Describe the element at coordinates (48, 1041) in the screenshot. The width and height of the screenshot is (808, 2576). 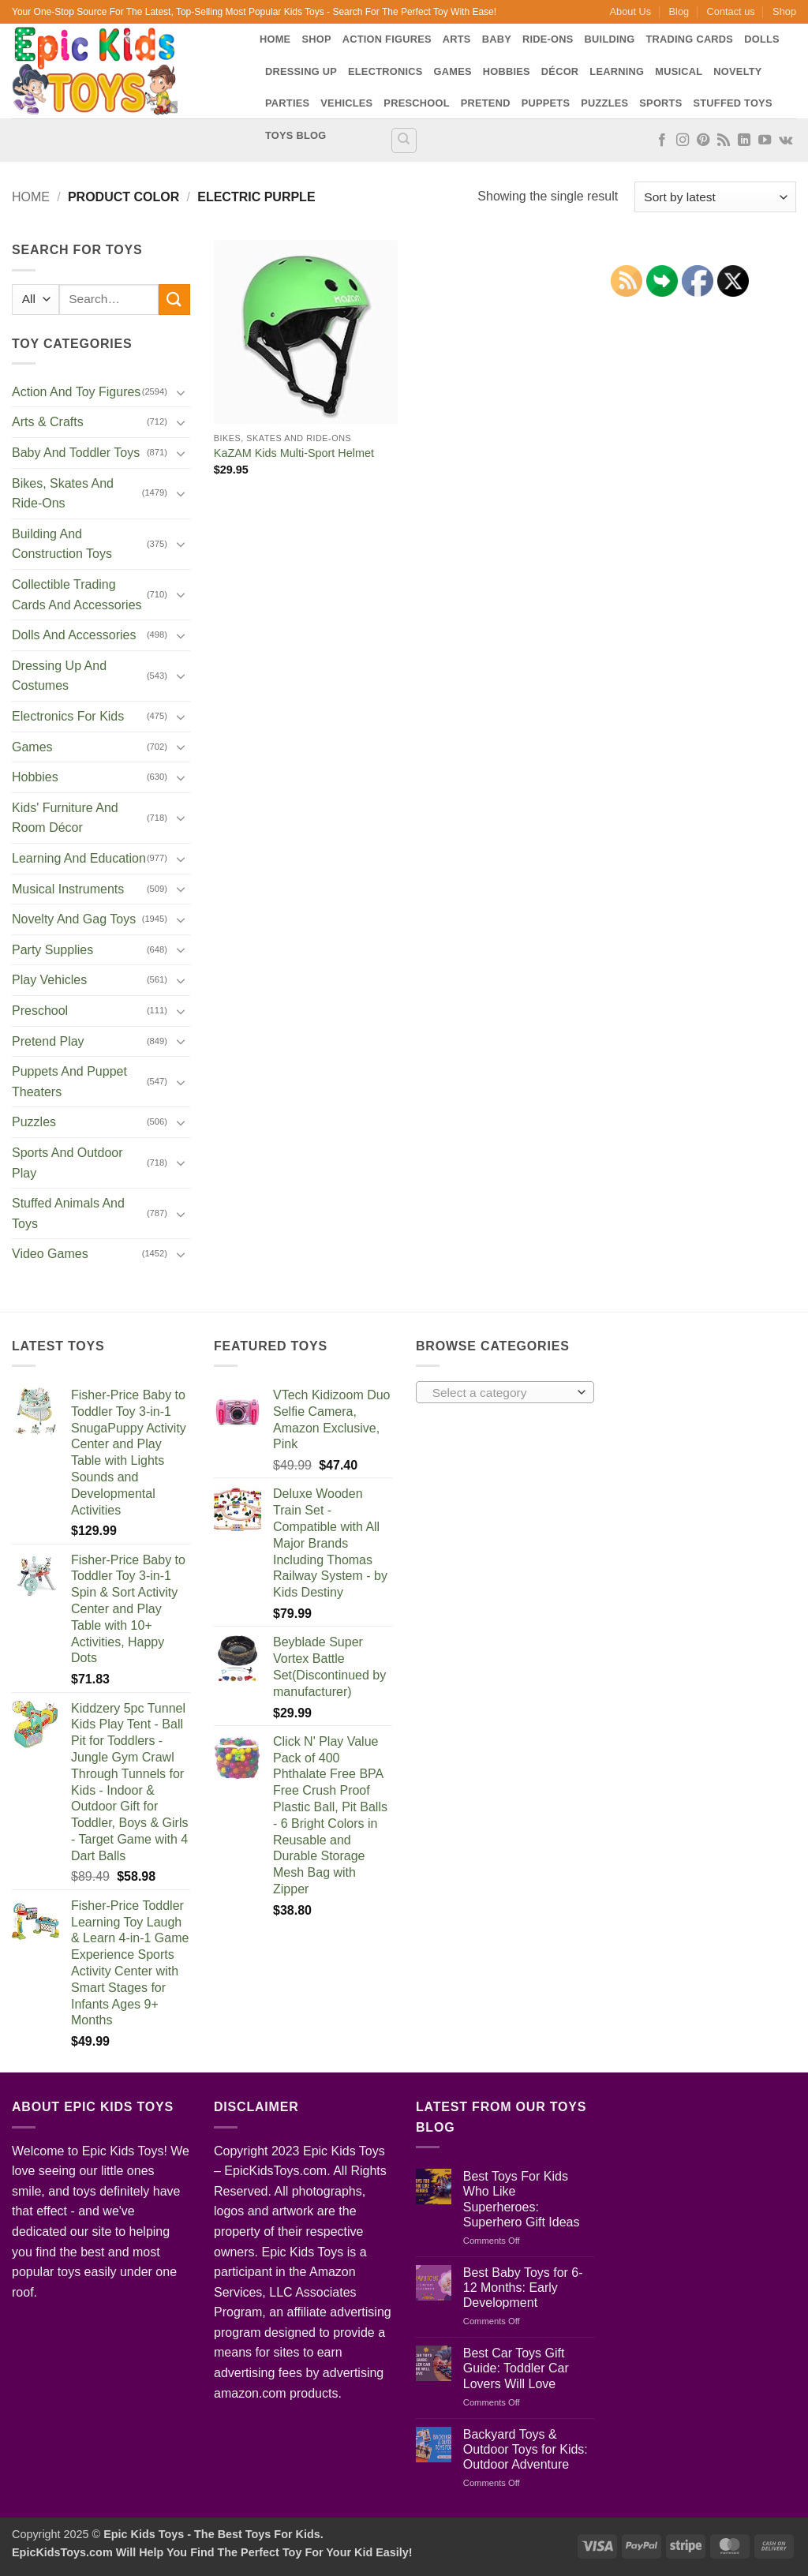
I see `Pretend Play` at that location.